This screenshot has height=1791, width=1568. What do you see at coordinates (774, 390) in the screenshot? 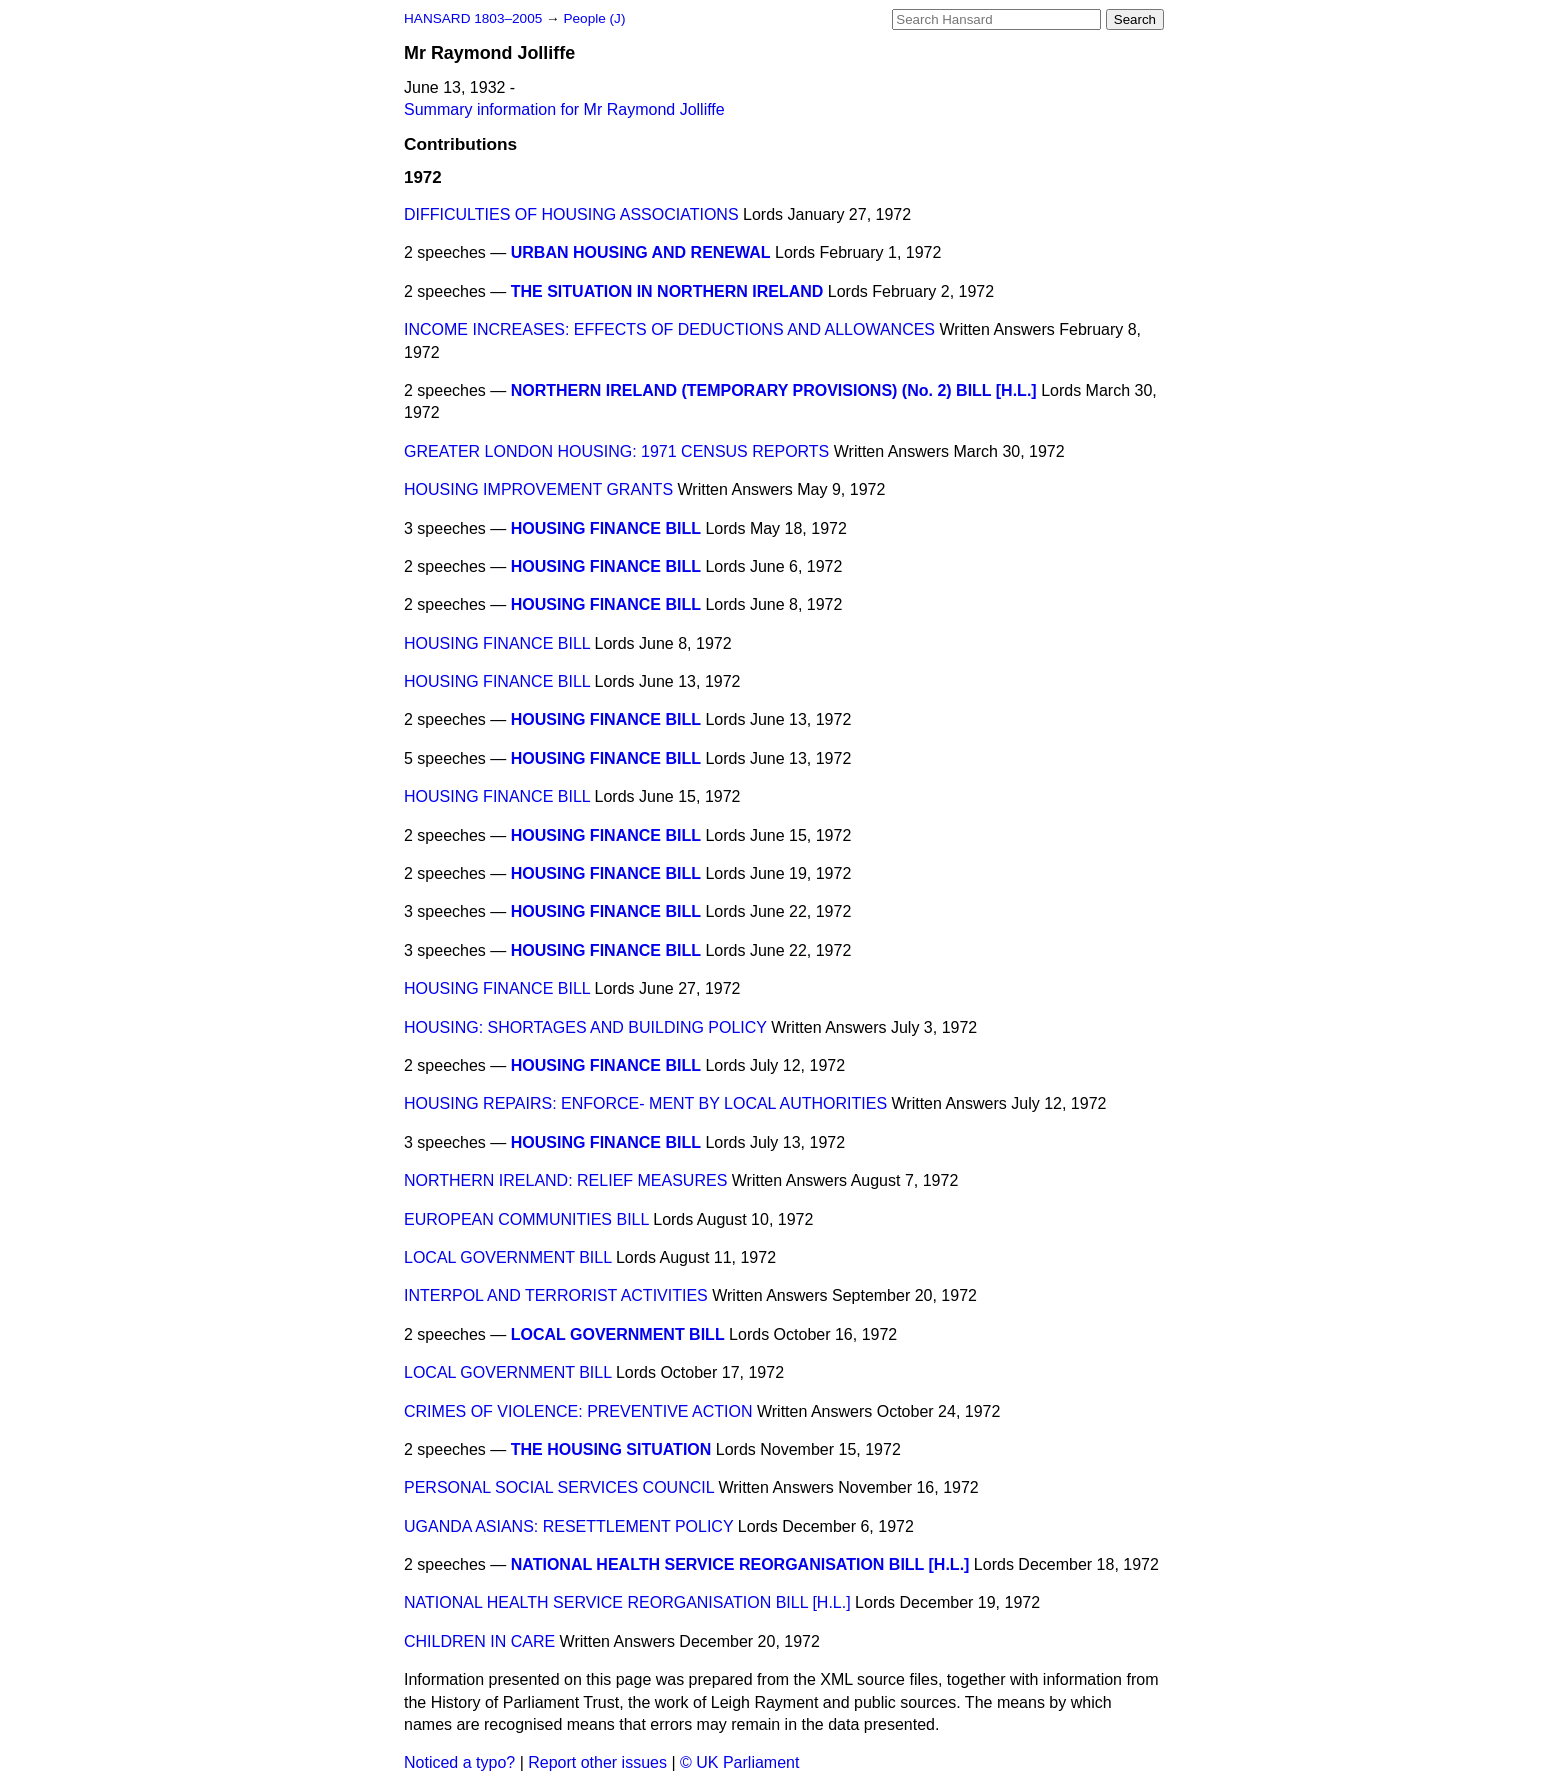
I see `NORTHERN IRELAND (TEMPORARY PROVISIONS) (No. 2) BILL [H.L.]` at bounding box center [774, 390].